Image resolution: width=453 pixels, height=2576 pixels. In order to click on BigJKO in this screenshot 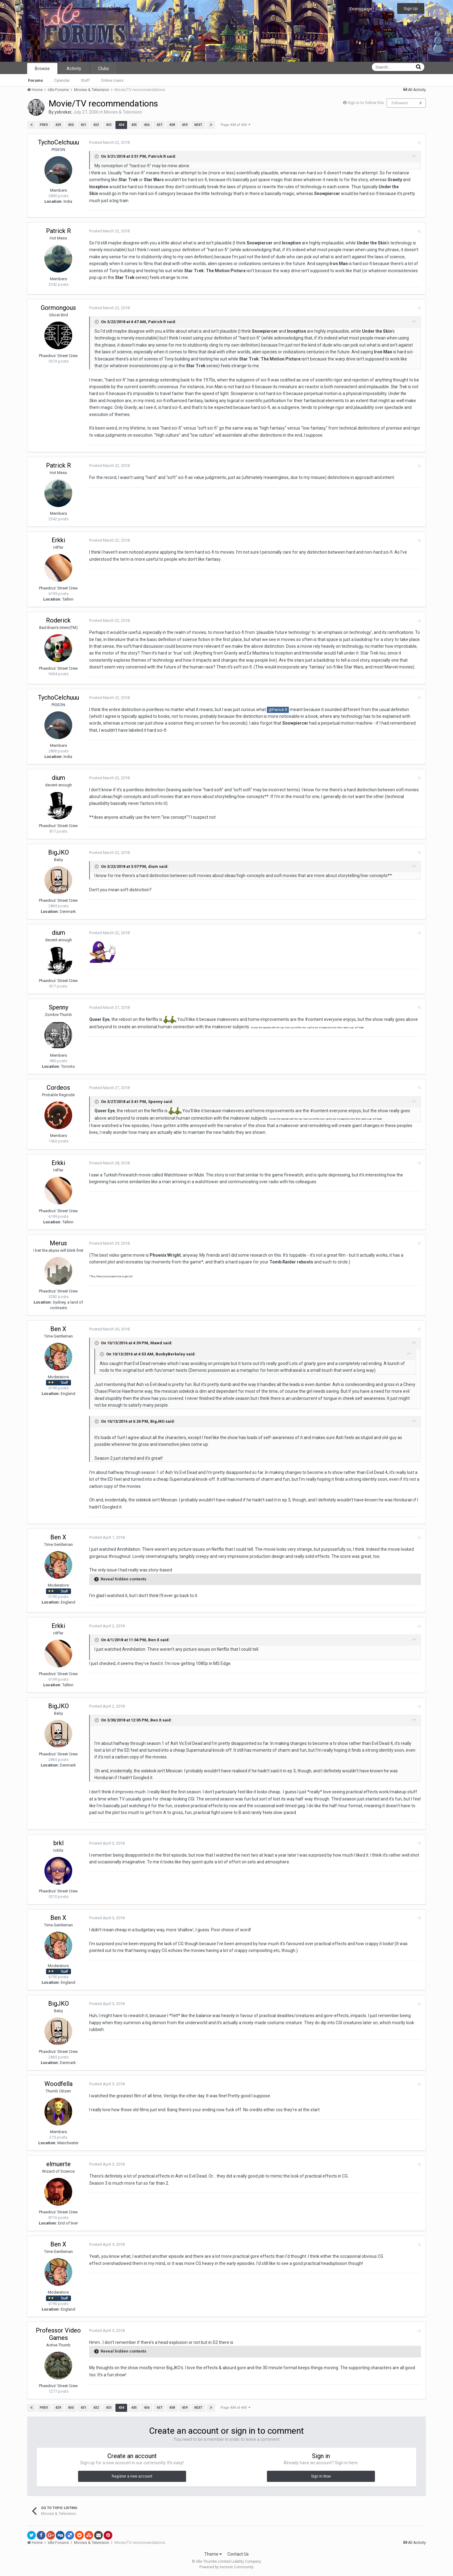, I will do `click(58, 852)`.